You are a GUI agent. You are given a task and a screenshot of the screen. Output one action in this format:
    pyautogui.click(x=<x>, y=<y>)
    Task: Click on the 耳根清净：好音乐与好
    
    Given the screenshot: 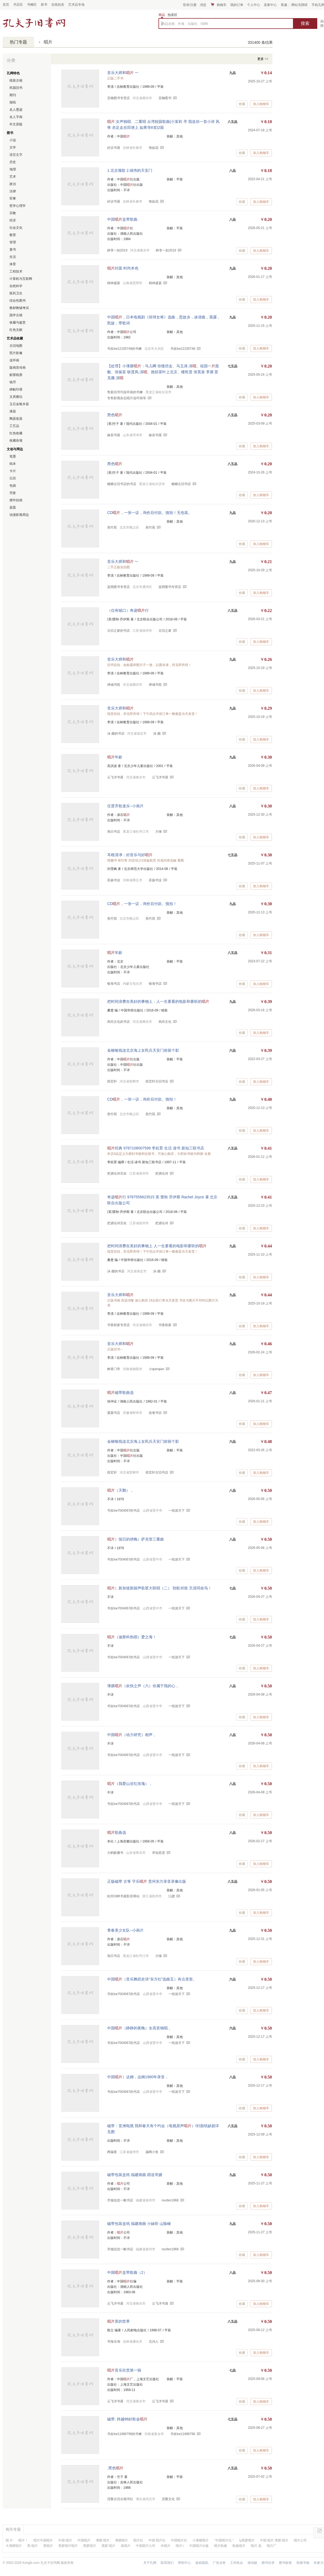 What is the action you would take?
    pyautogui.click(x=130, y=855)
    